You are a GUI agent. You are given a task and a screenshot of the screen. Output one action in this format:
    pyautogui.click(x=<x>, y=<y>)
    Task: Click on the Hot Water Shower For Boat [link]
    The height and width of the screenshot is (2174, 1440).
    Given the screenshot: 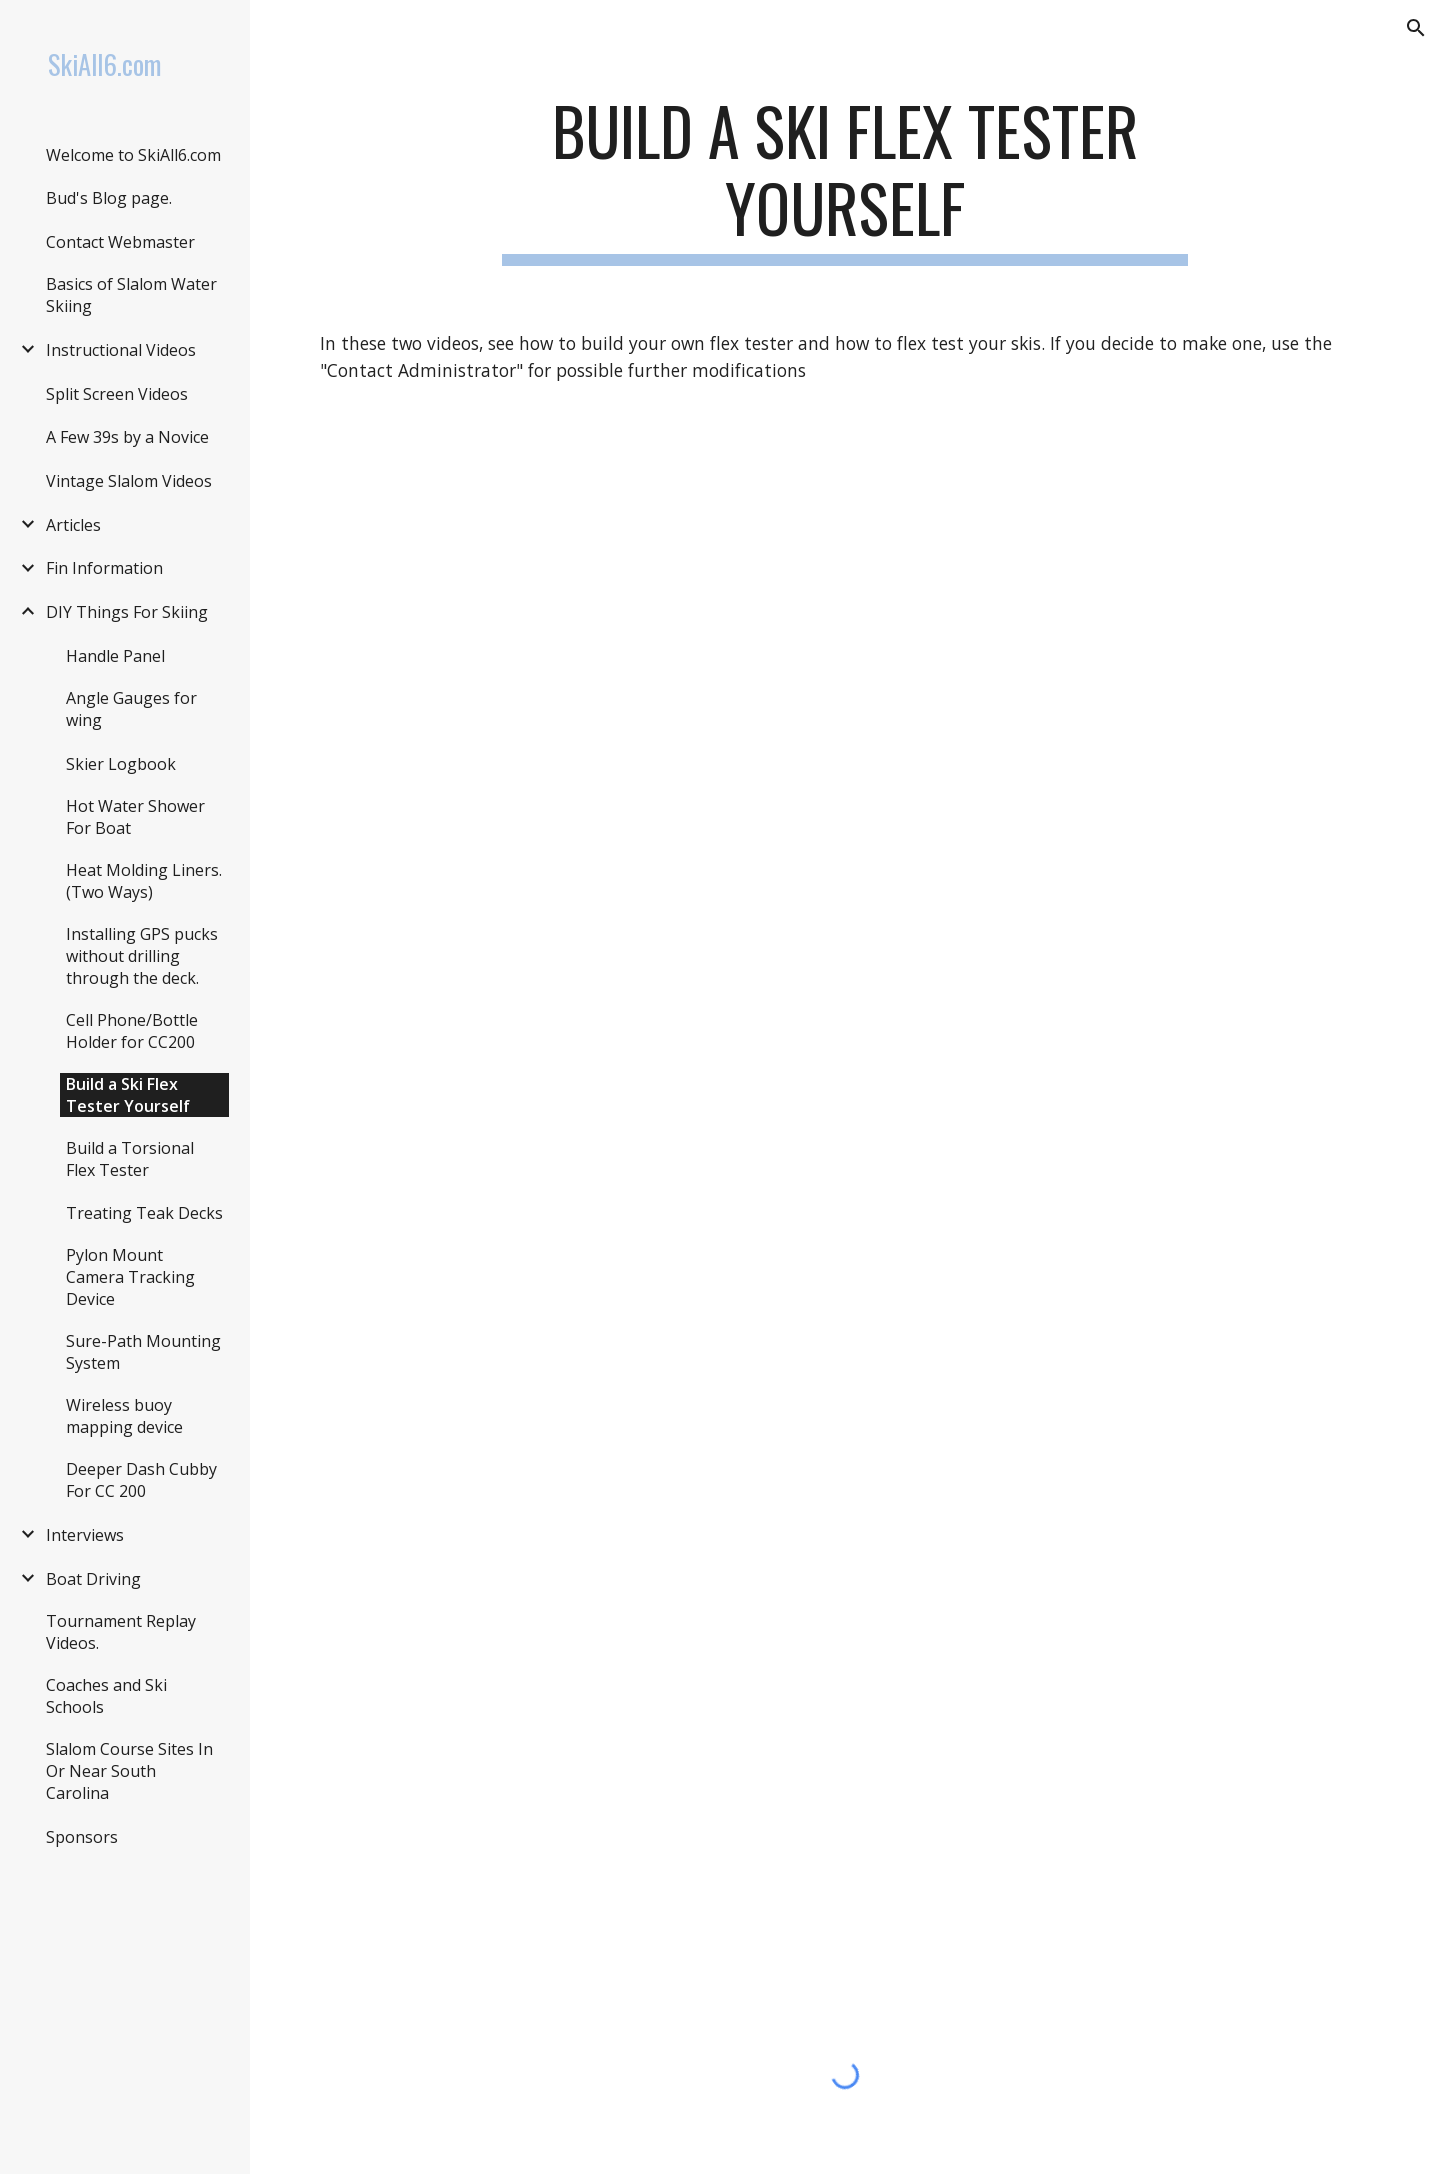 What is the action you would take?
    pyautogui.click(x=135, y=817)
    